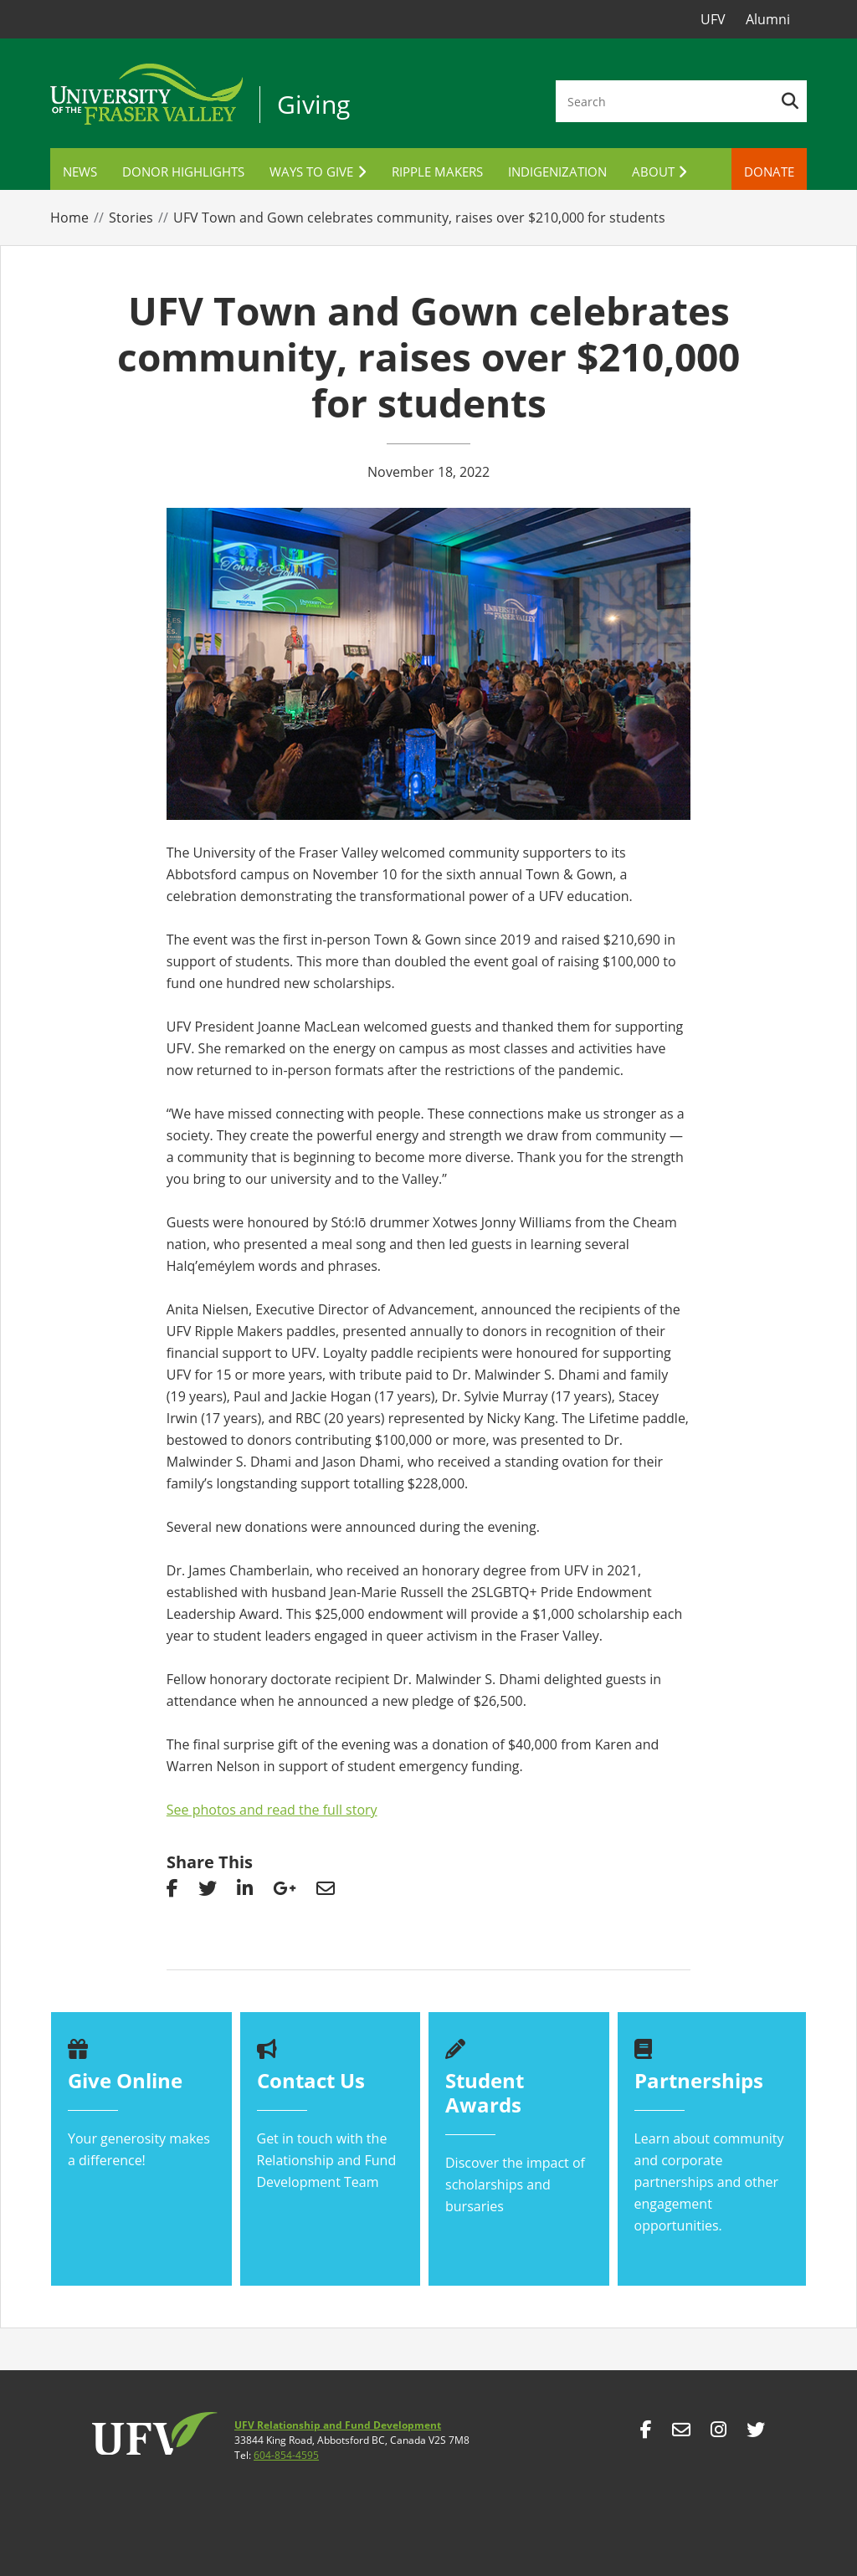 Image resolution: width=857 pixels, height=2576 pixels. I want to click on Alumni, so click(768, 19).